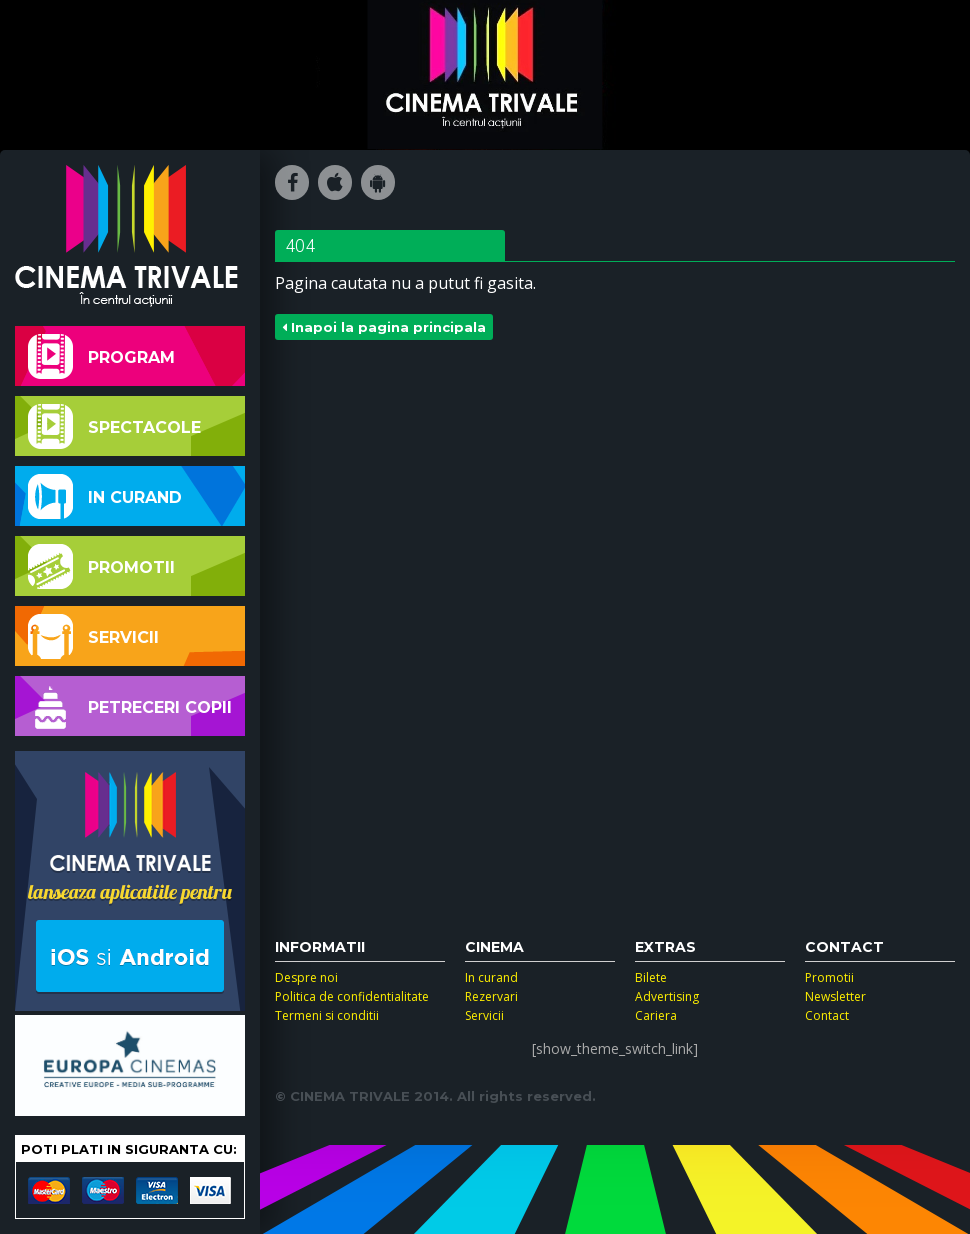 Image resolution: width=970 pixels, height=1234 pixels. I want to click on Newsletter, so click(835, 996).